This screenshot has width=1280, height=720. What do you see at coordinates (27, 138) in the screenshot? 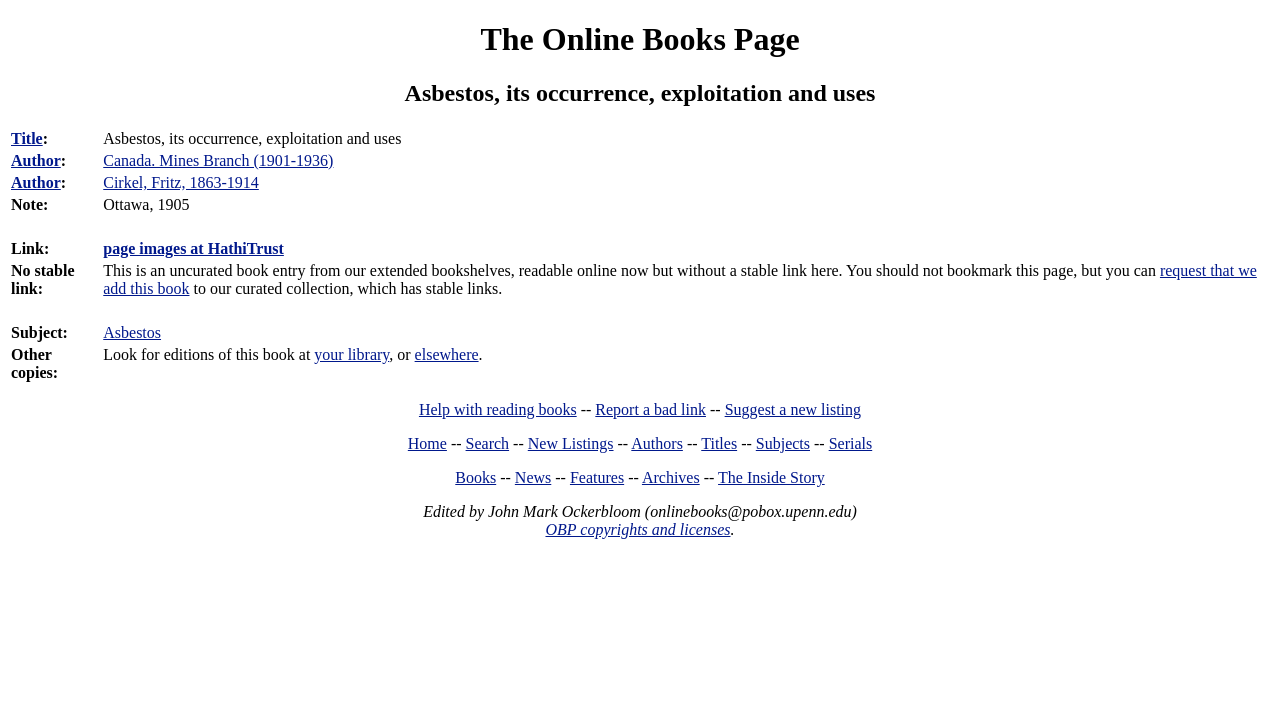
I see `Title` at bounding box center [27, 138].